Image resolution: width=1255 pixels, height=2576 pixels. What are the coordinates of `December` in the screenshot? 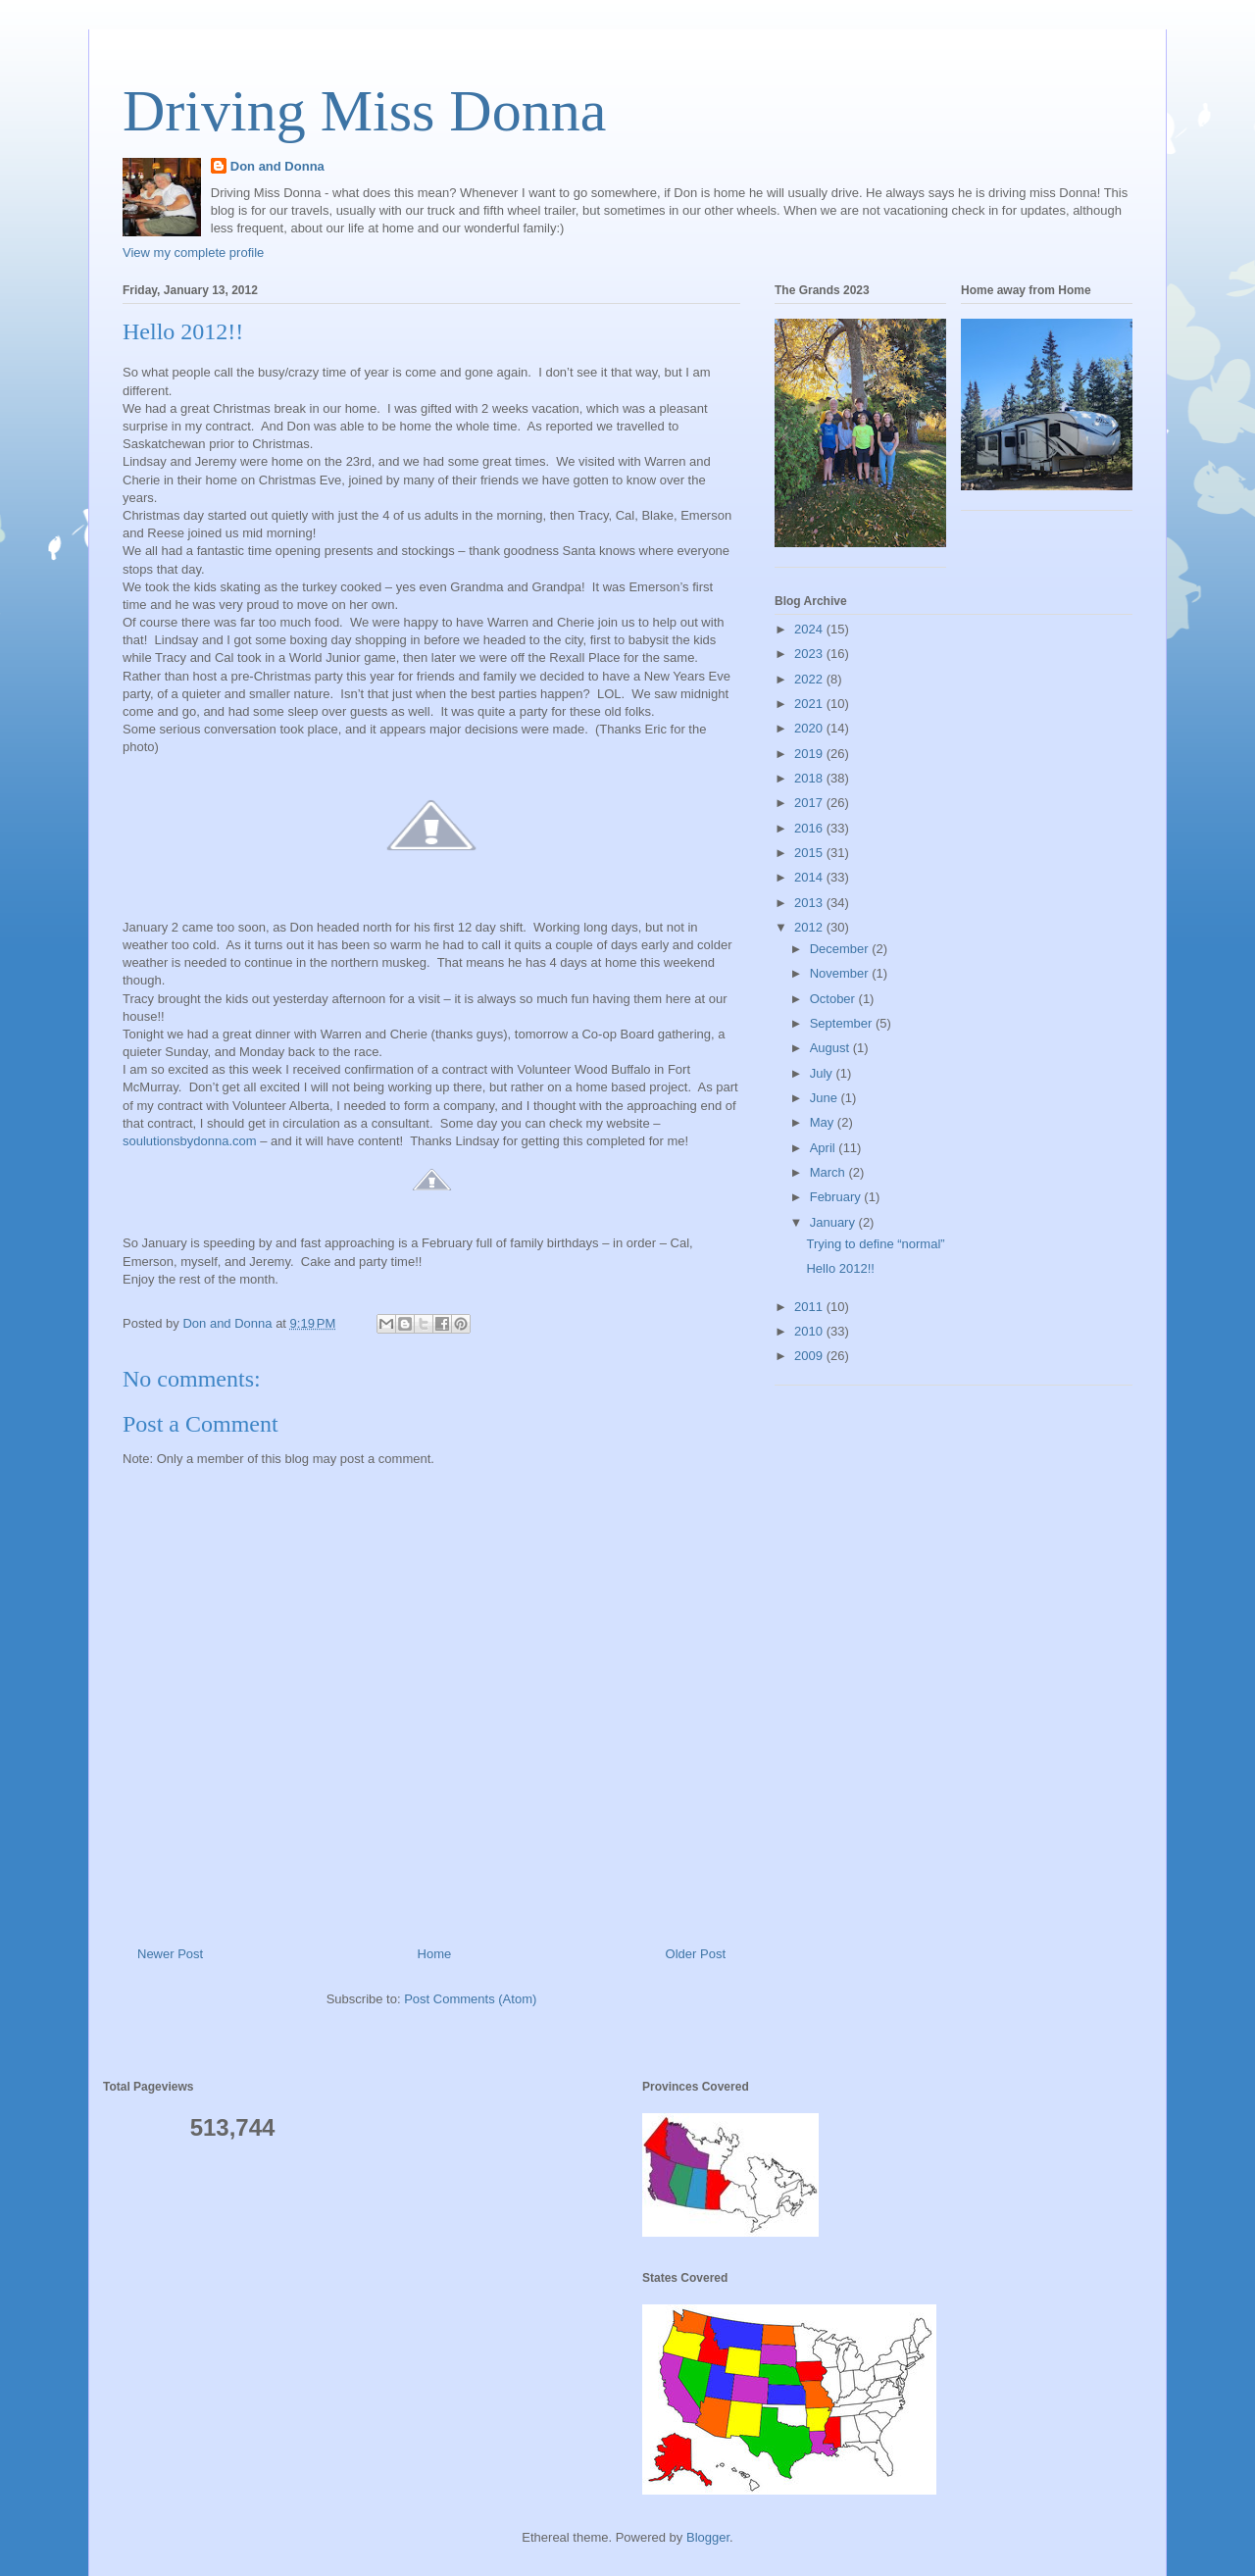 It's located at (841, 948).